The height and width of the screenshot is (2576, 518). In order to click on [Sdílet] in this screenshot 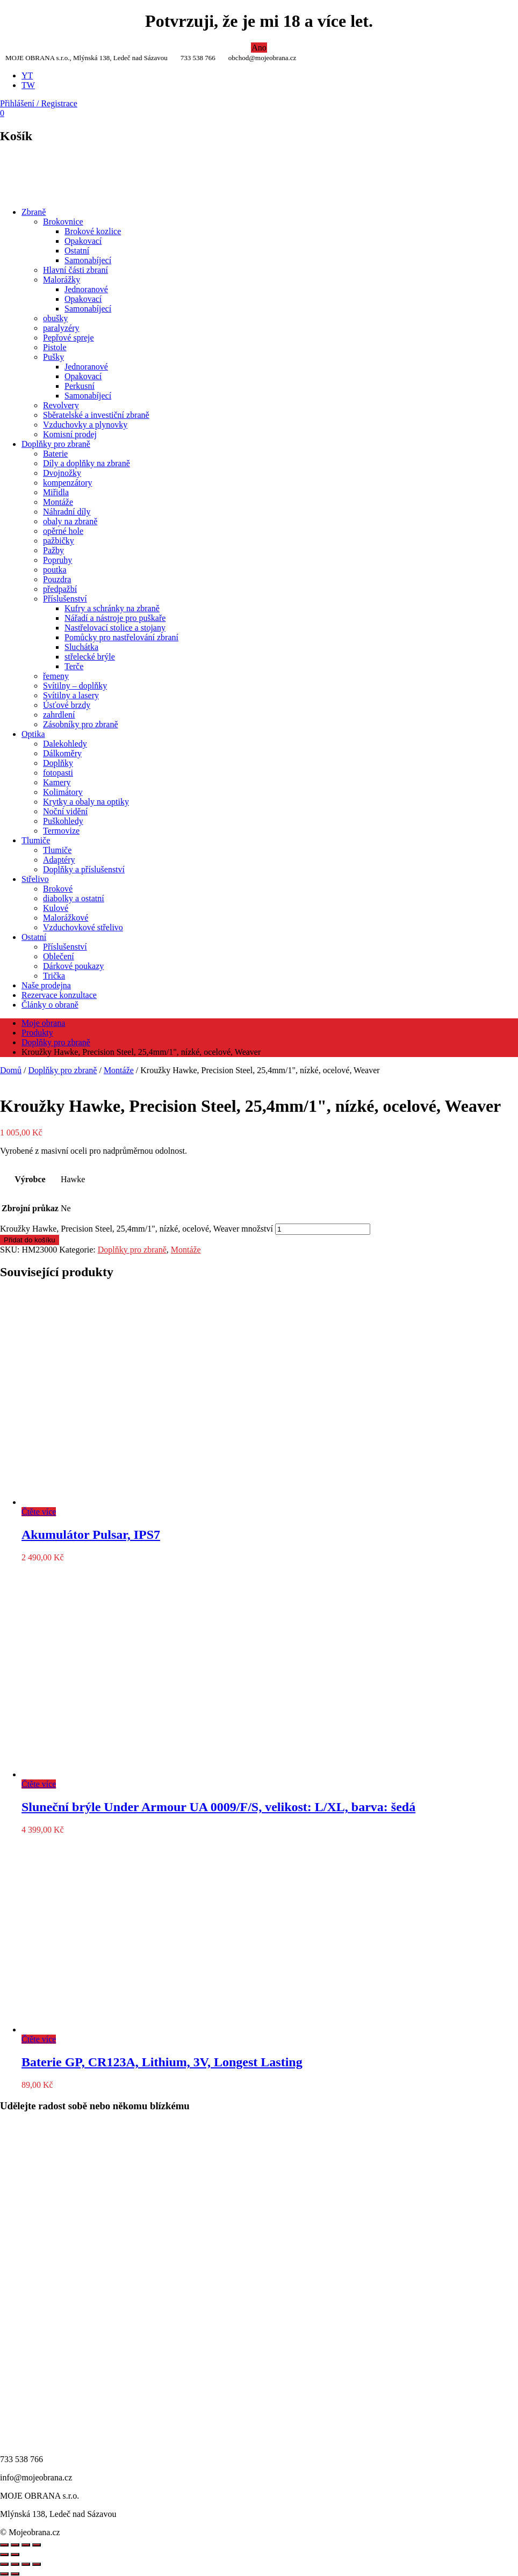, I will do `click(25, 2564)`.